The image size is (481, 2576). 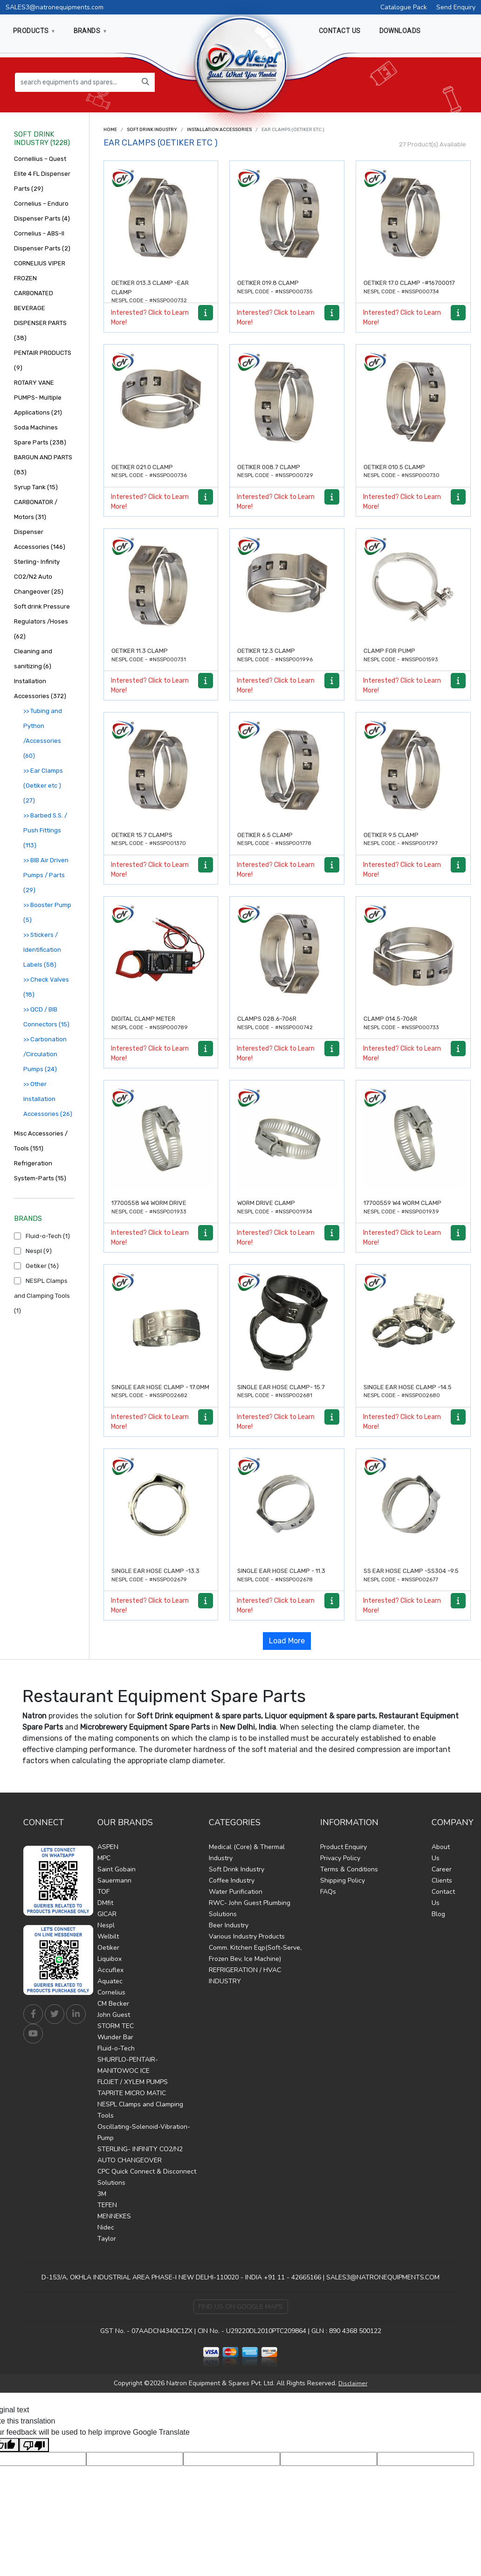 I want to click on TOF, so click(x=103, y=1891).